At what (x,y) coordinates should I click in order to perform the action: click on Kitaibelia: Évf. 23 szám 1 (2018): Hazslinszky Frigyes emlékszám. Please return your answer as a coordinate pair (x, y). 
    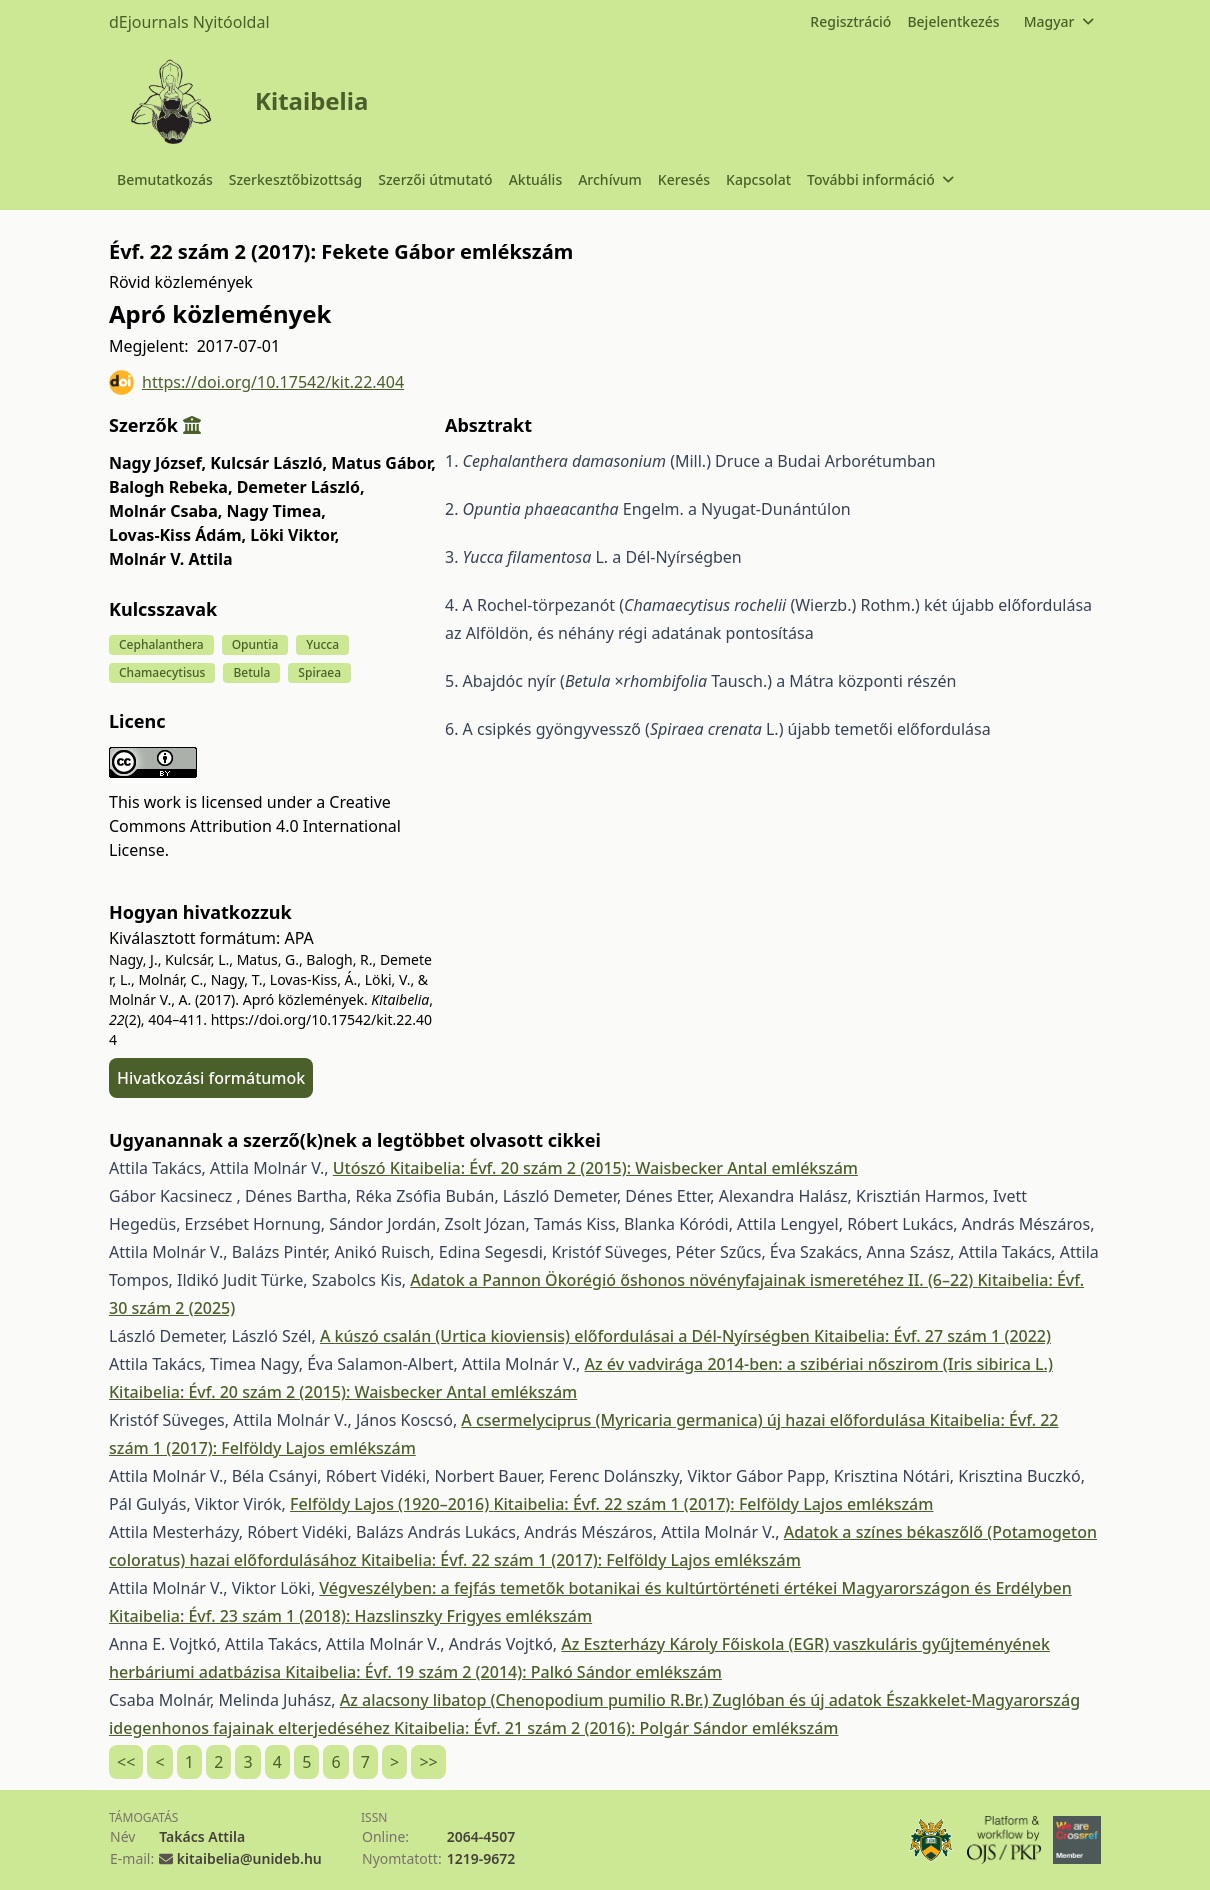
    Looking at the image, I should click on (350, 1616).